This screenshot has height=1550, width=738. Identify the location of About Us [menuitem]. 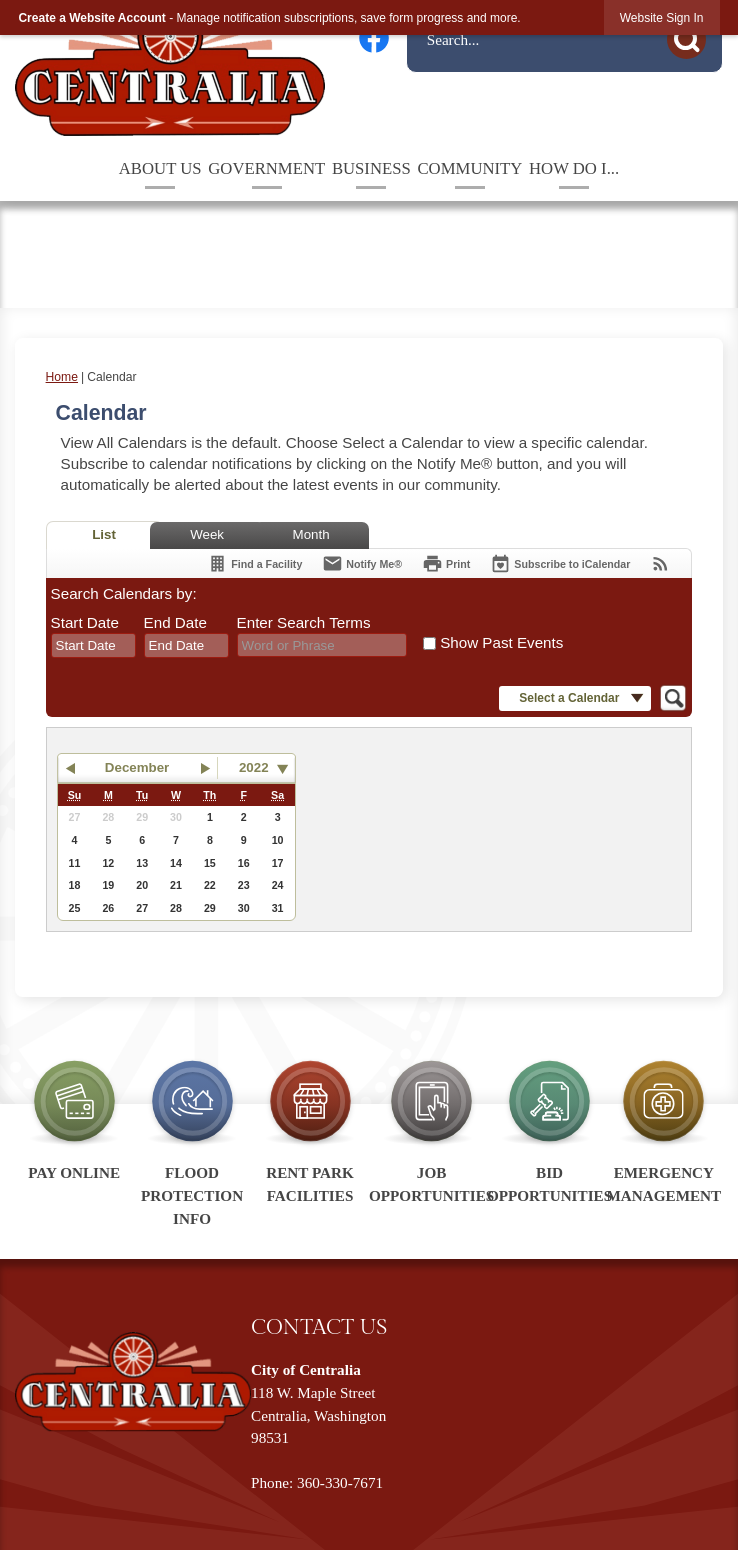
(160, 168).